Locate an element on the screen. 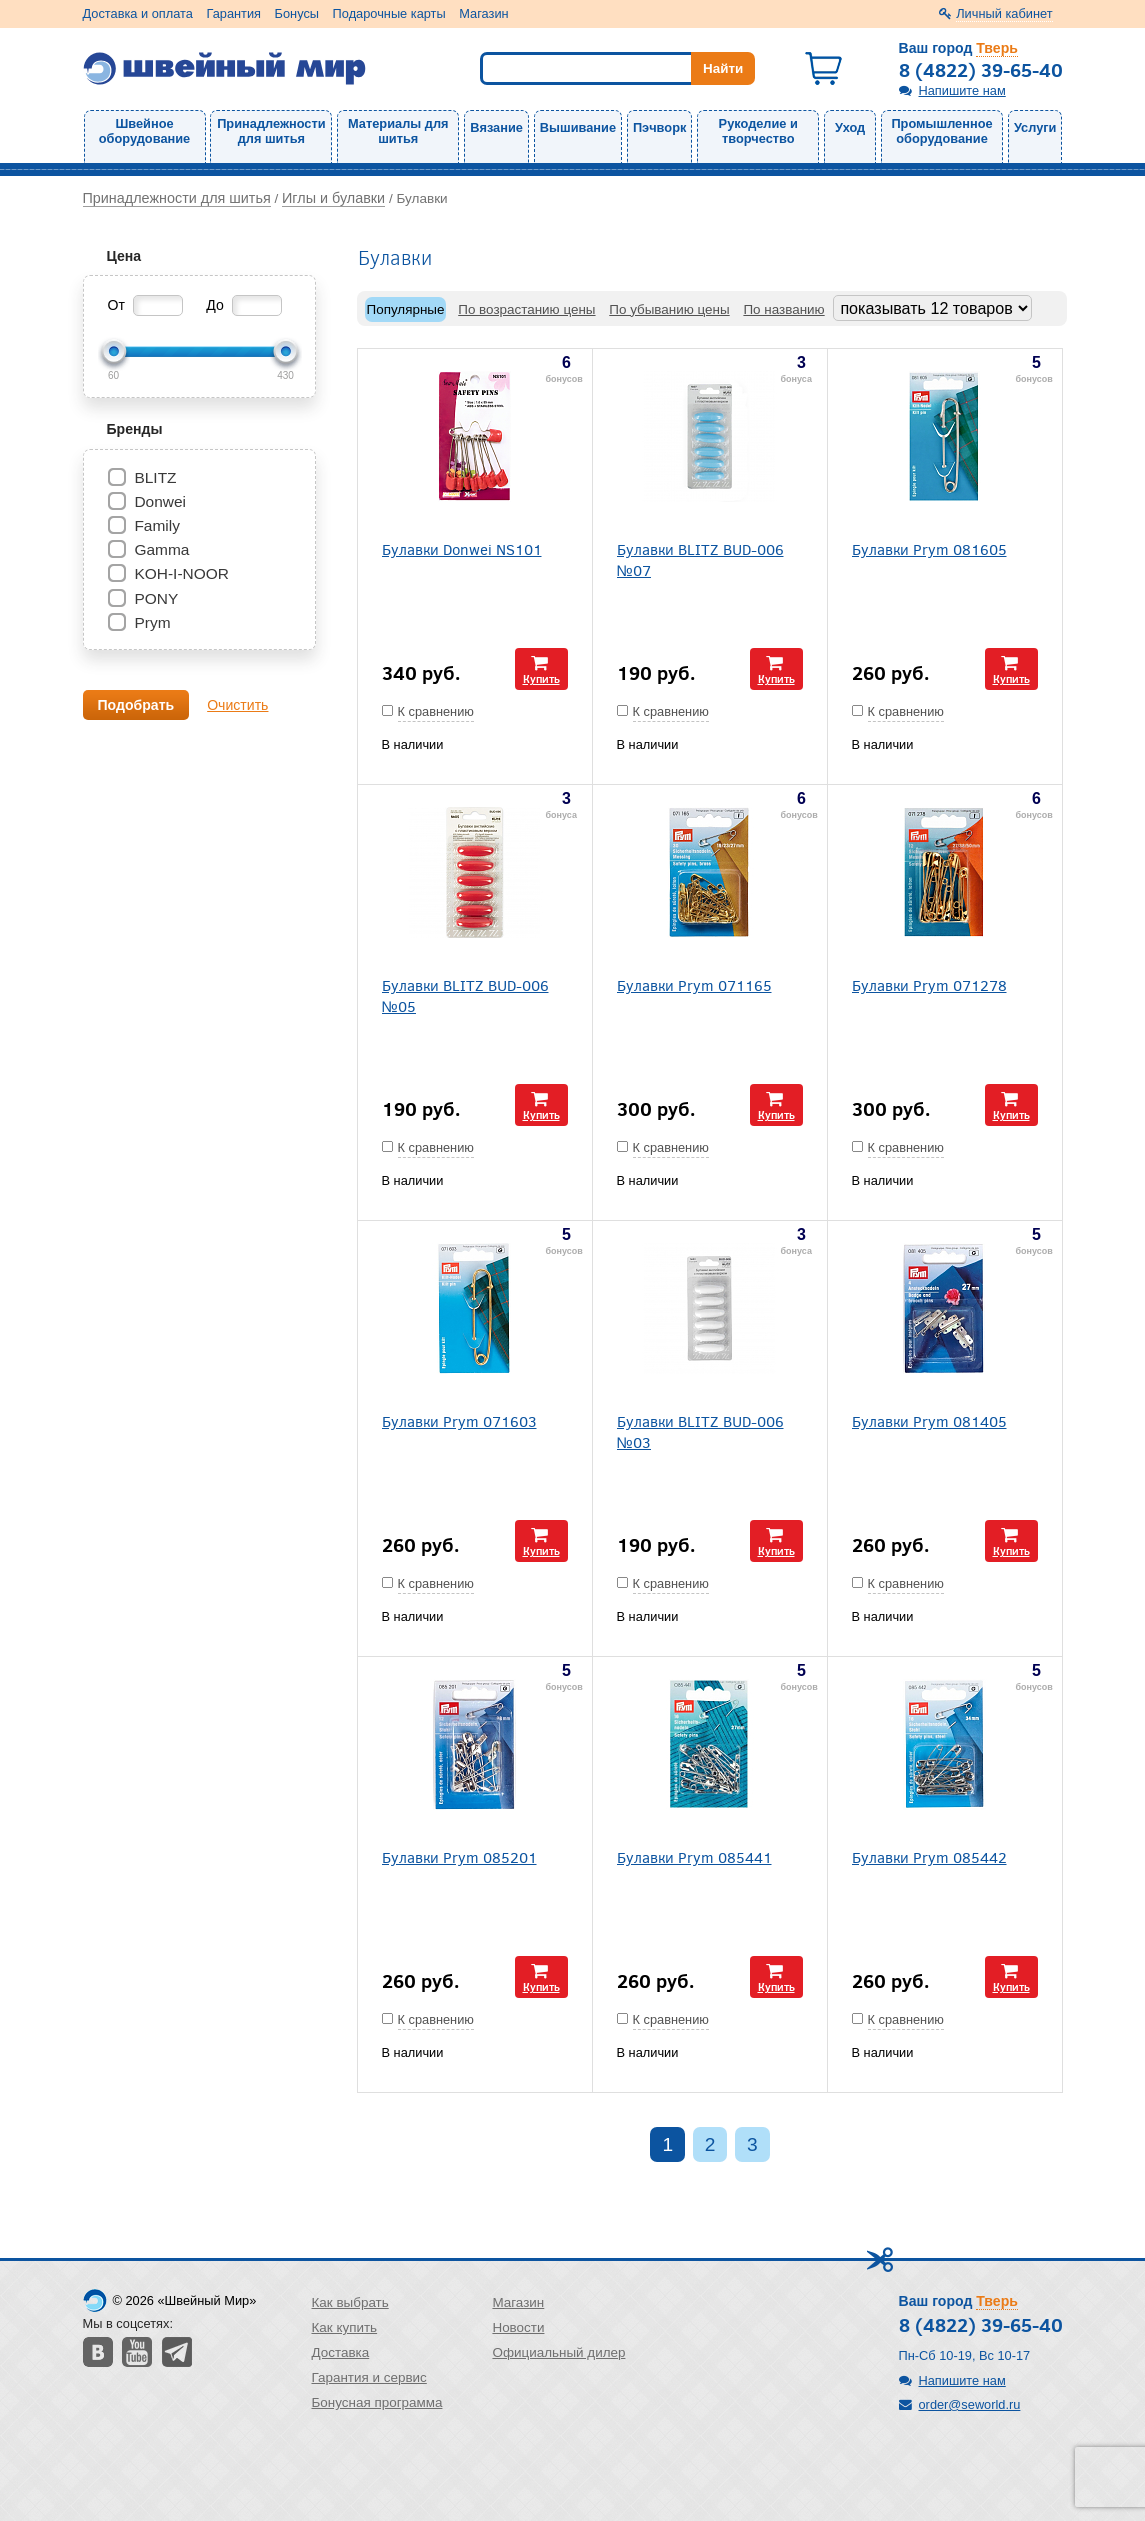 The image size is (1145, 2521). Магазин is located at coordinates (483, 13).